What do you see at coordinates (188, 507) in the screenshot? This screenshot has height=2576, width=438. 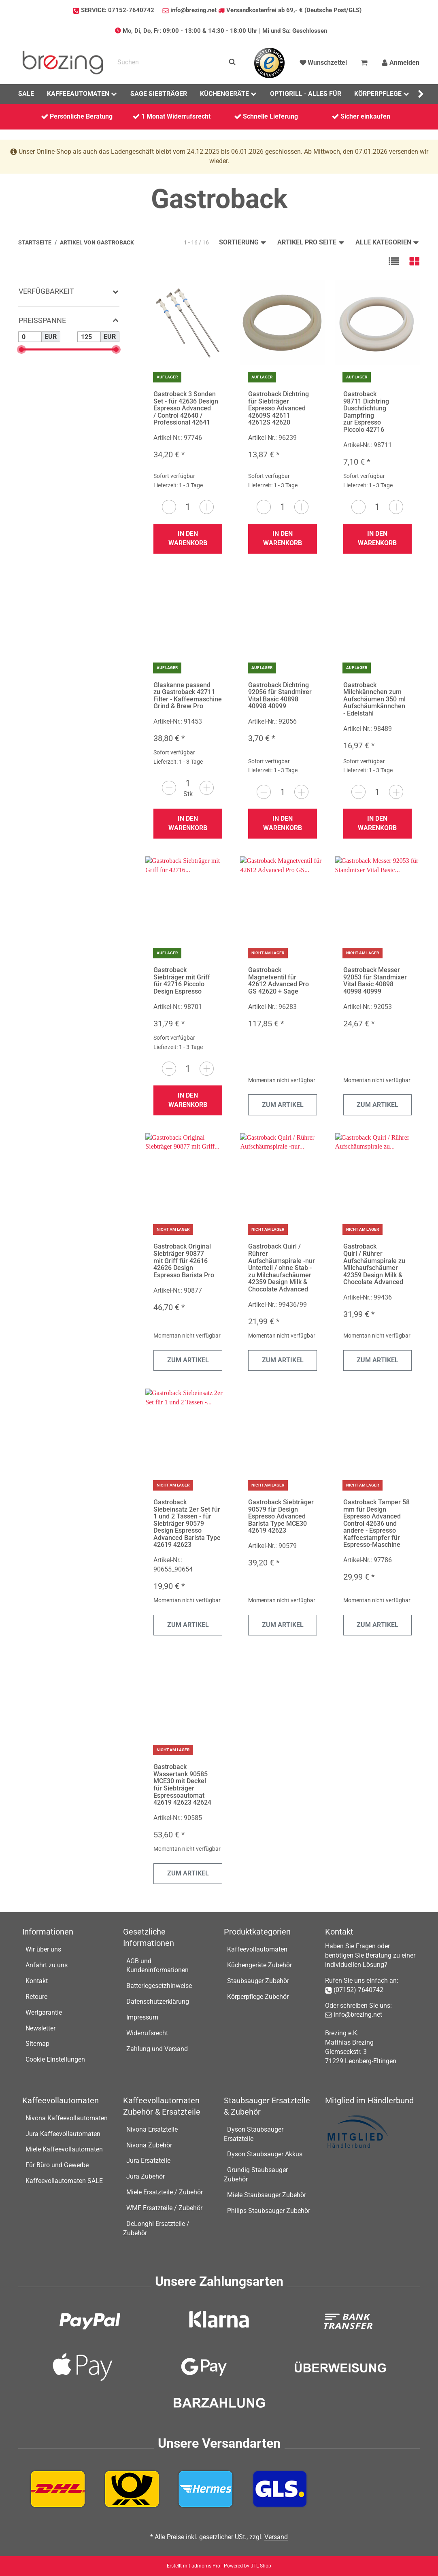 I see `[Menge]` at bounding box center [188, 507].